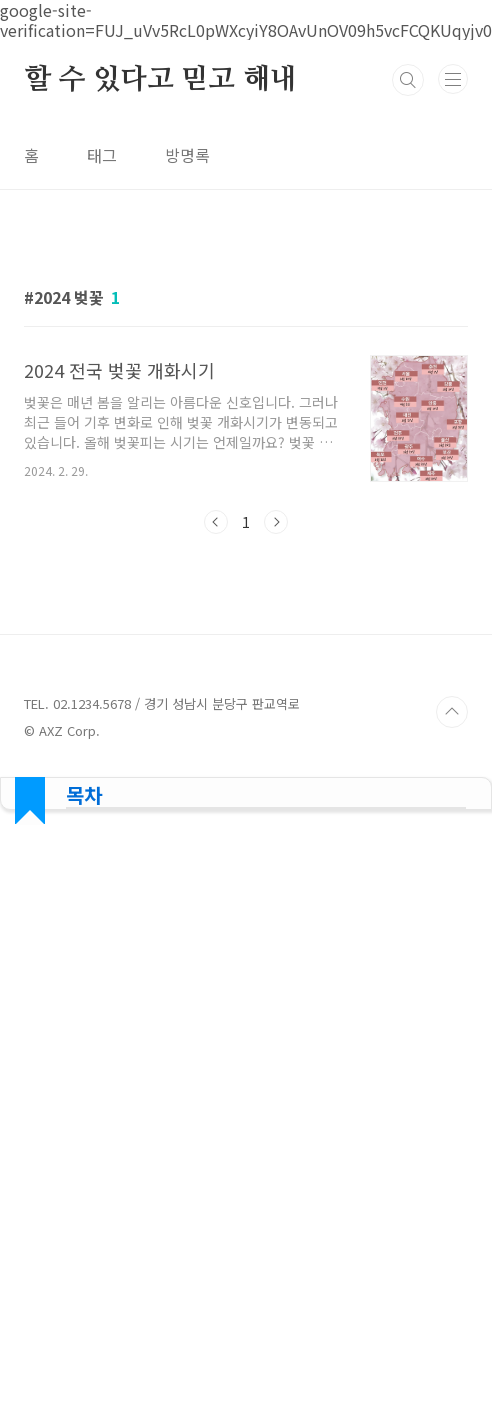 This screenshot has width=492, height=1413. I want to click on 방명록, so click(187, 155).